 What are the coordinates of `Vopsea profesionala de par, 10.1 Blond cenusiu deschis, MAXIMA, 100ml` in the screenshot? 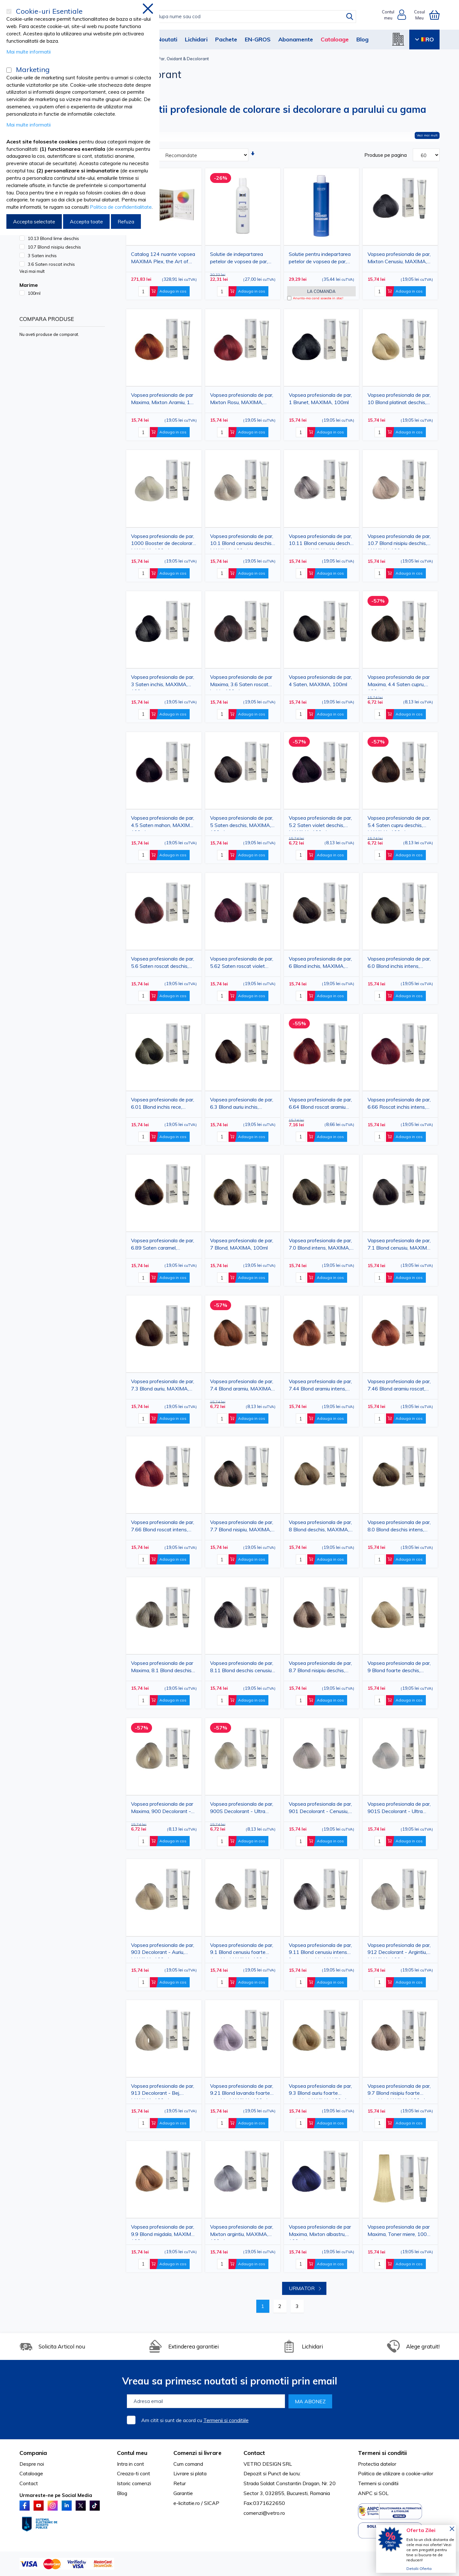 It's located at (241, 541).